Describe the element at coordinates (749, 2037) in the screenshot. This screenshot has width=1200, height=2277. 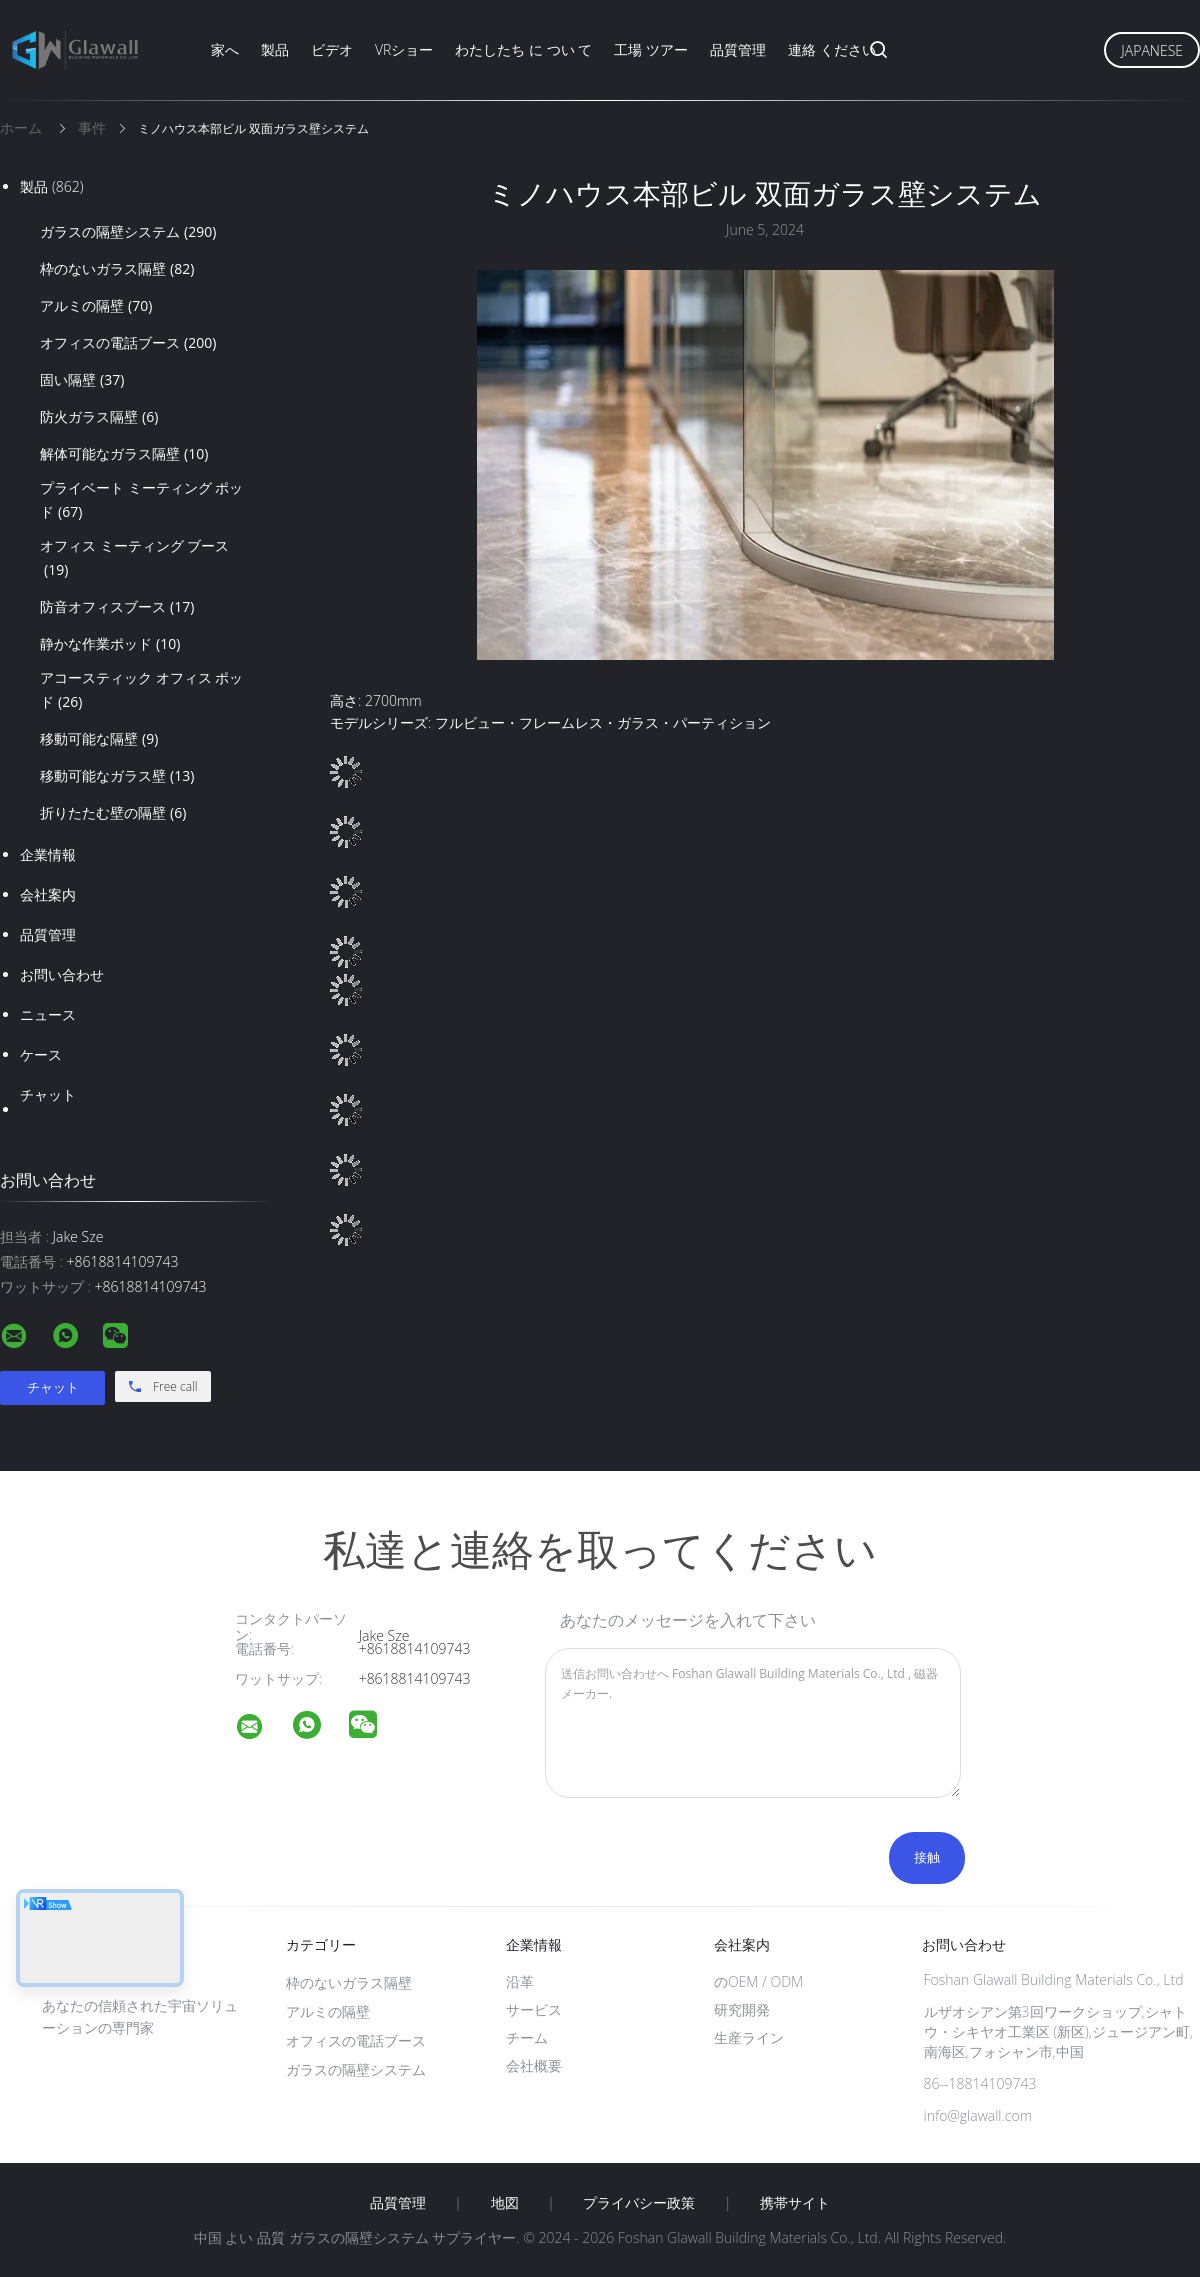
I see `生産ライン` at that location.